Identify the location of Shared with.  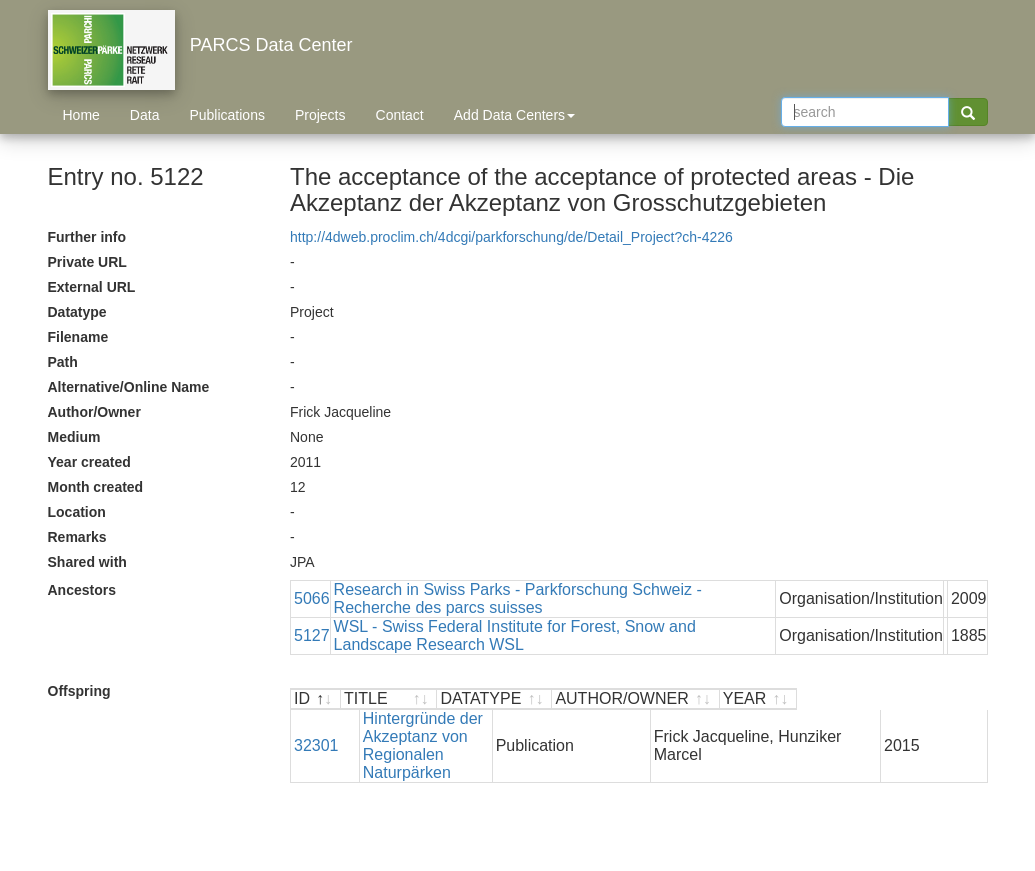
(87, 562).